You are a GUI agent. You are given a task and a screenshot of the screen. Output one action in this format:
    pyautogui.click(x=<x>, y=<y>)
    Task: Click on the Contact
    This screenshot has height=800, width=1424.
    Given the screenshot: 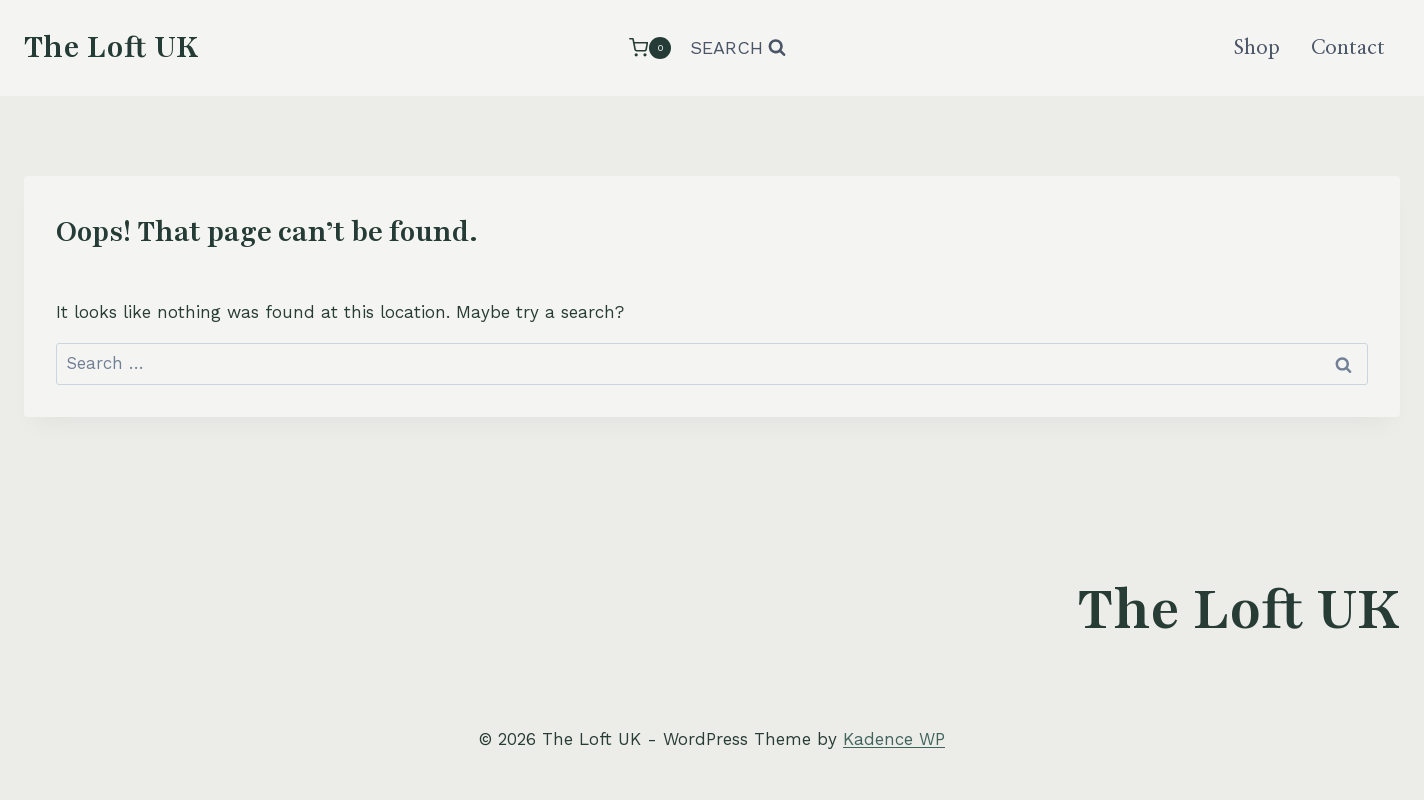 What is the action you would take?
    pyautogui.click(x=1348, y=48)
    